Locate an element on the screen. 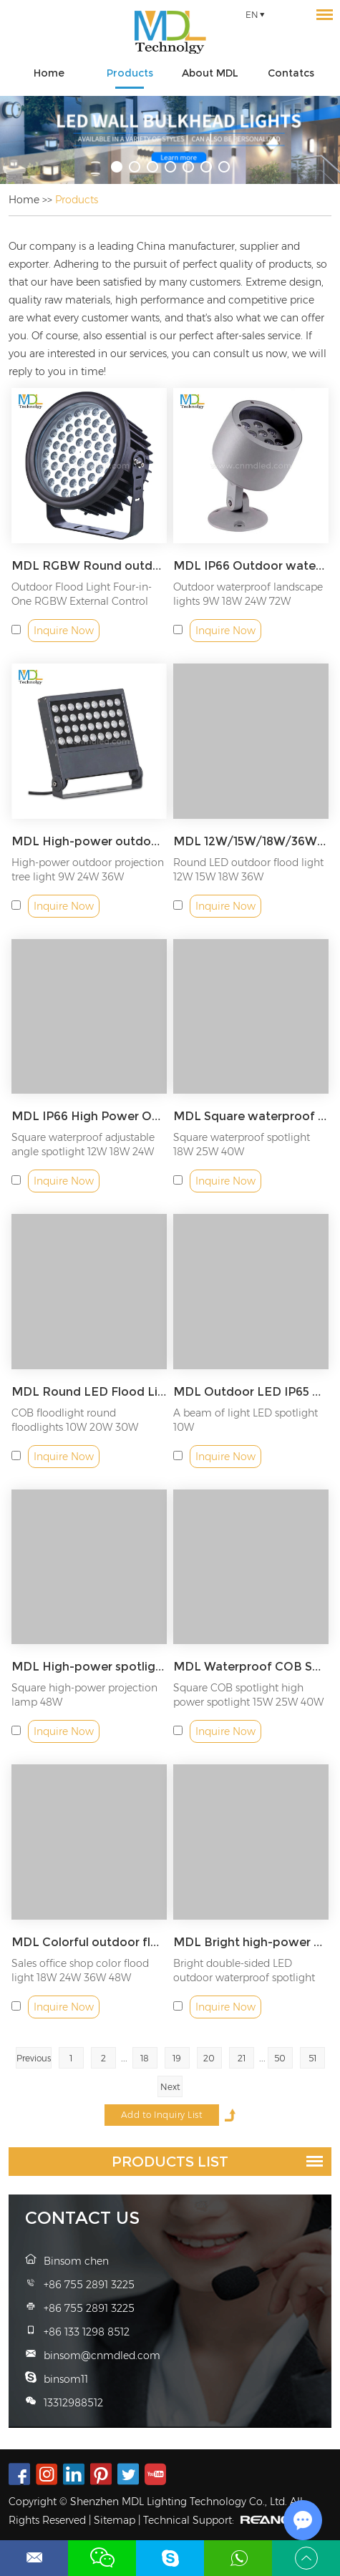 This screenshot has width=340, height=2576. 21 is located at coordinates (242, 2058).